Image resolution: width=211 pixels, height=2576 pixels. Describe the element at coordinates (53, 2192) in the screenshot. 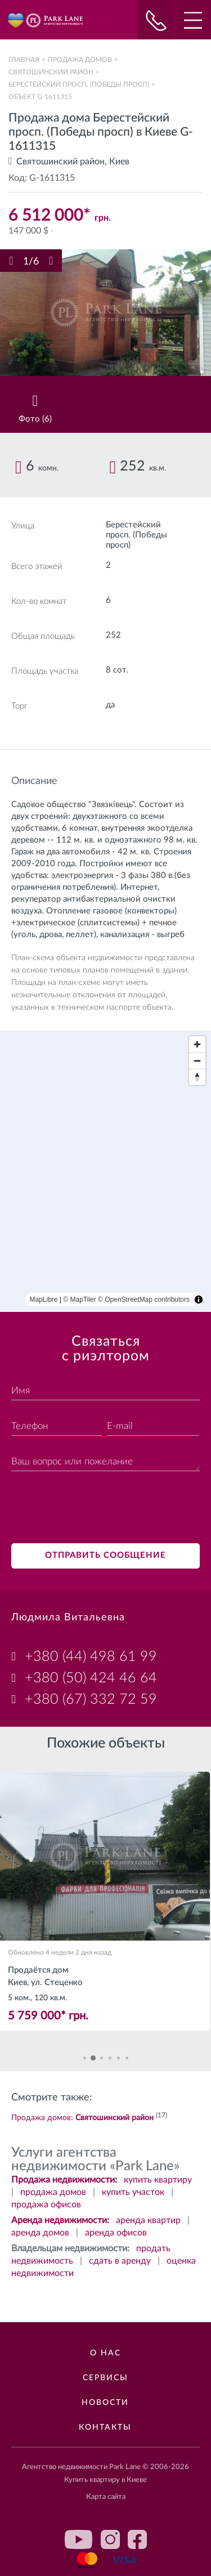

I see `продажа домов` at that location.